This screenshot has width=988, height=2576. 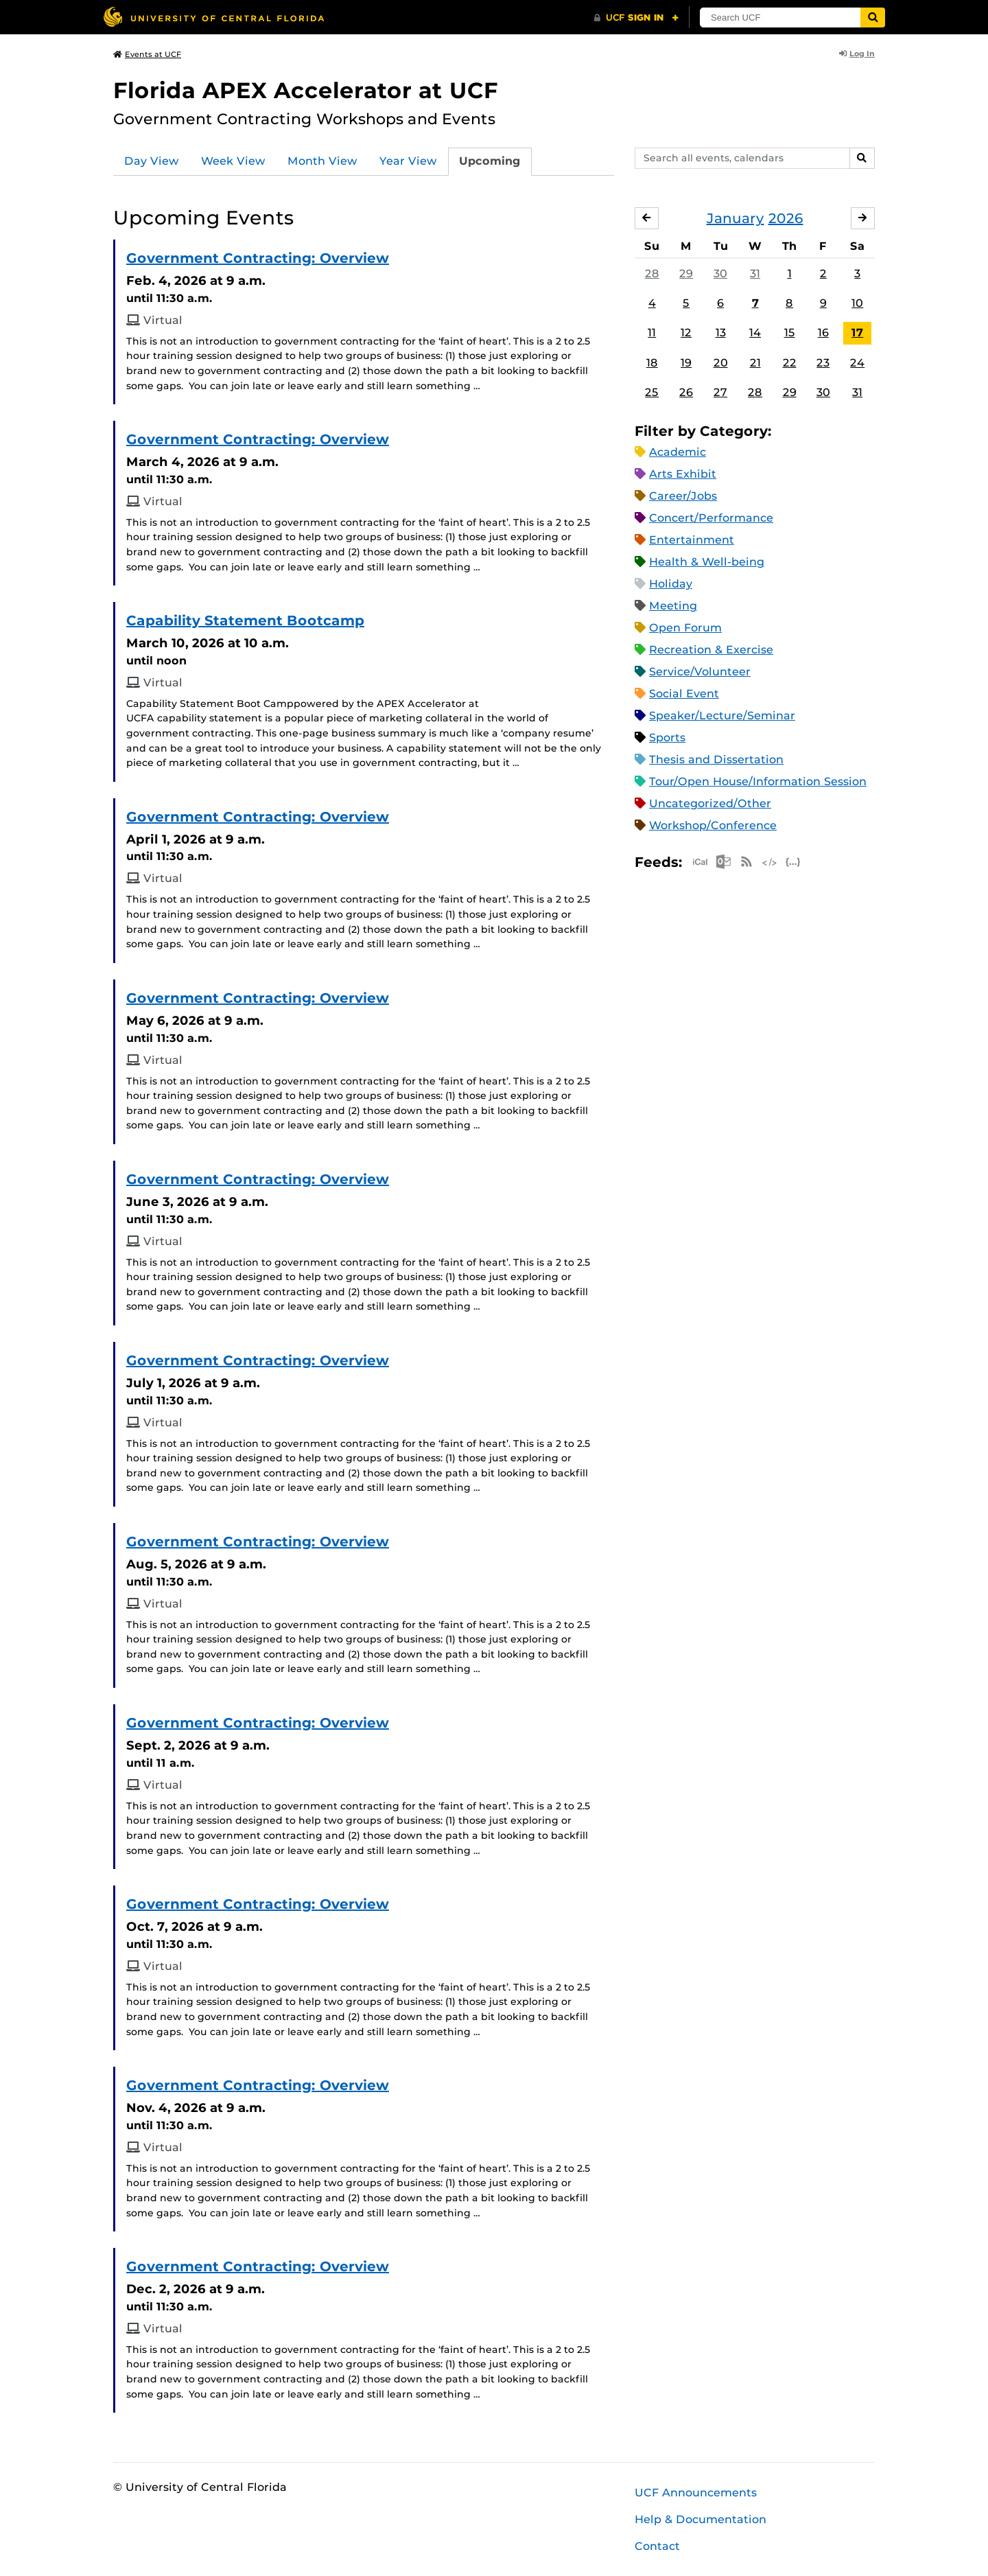 I want to click on Microsoft Outlook Feed (ICS), so click(x=723, y=861).